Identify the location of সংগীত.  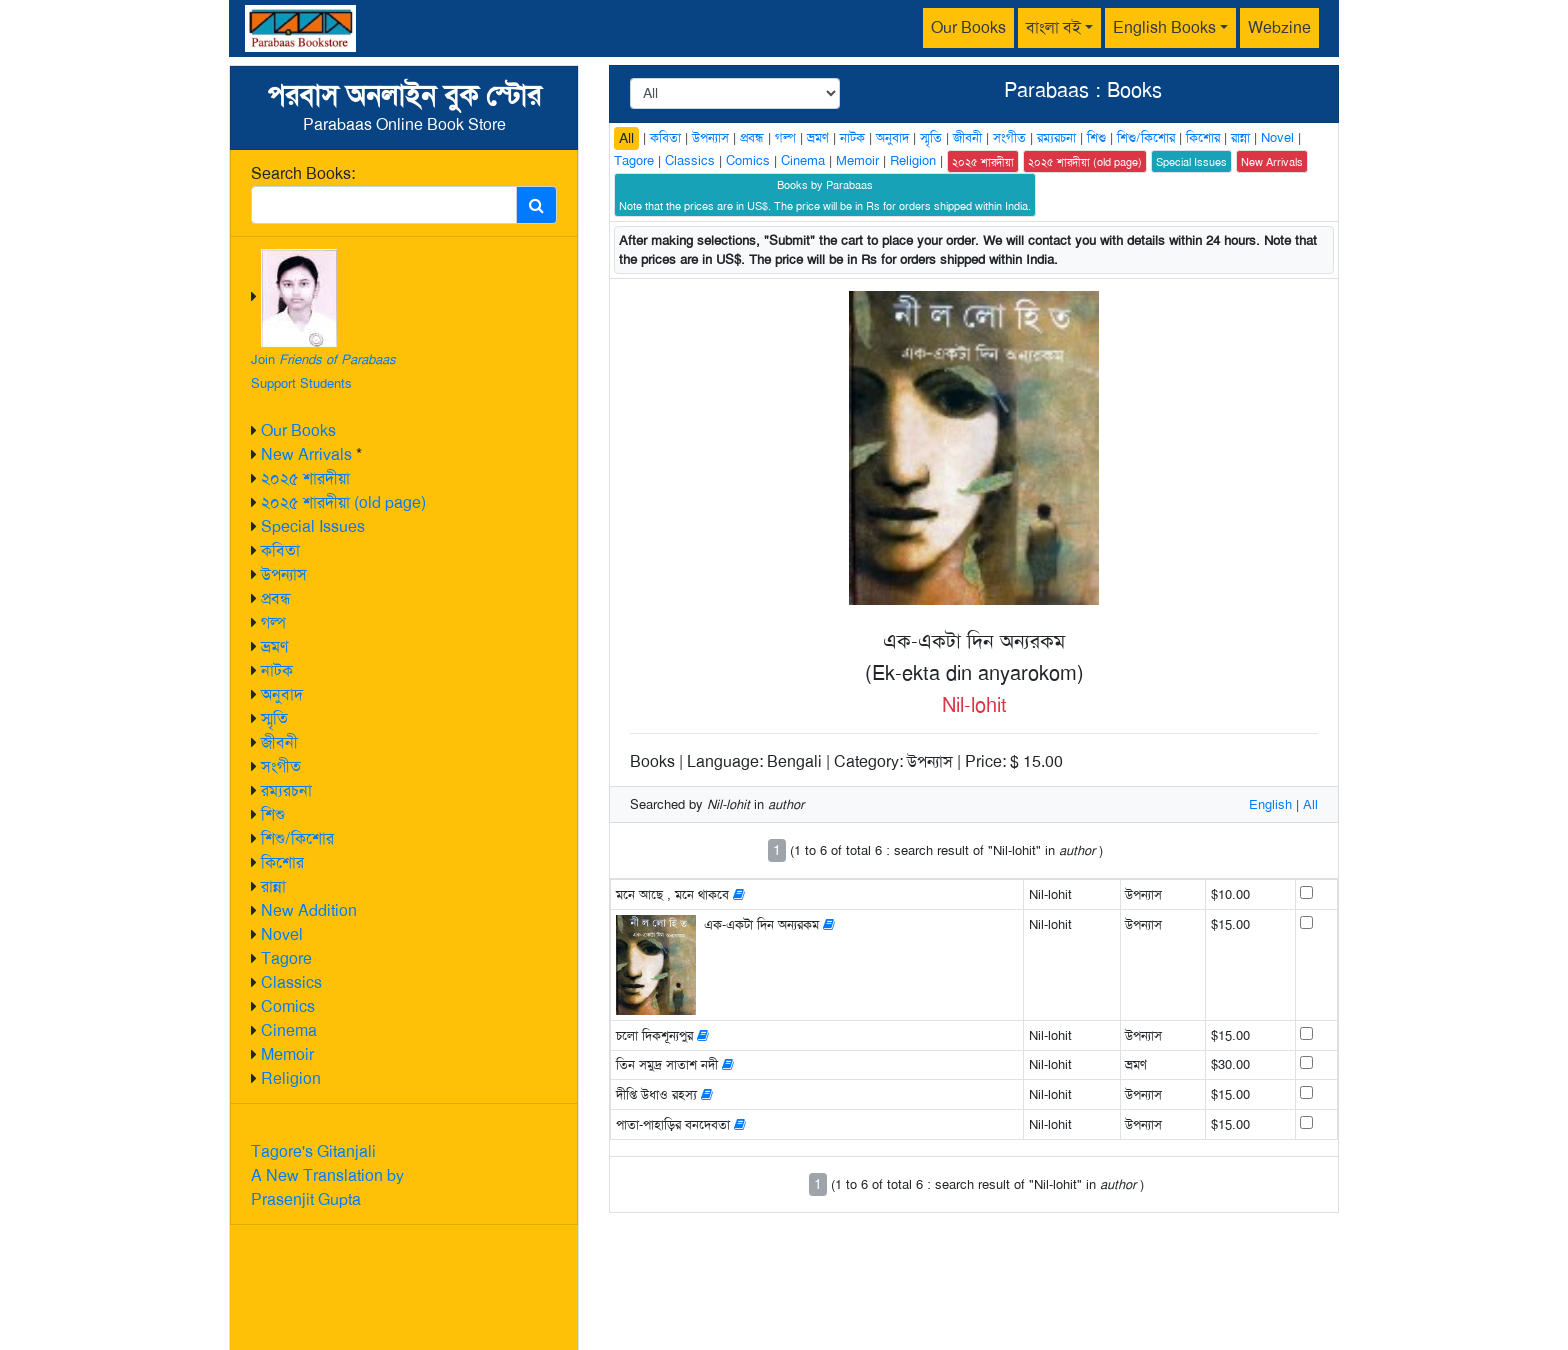
(281, 766).